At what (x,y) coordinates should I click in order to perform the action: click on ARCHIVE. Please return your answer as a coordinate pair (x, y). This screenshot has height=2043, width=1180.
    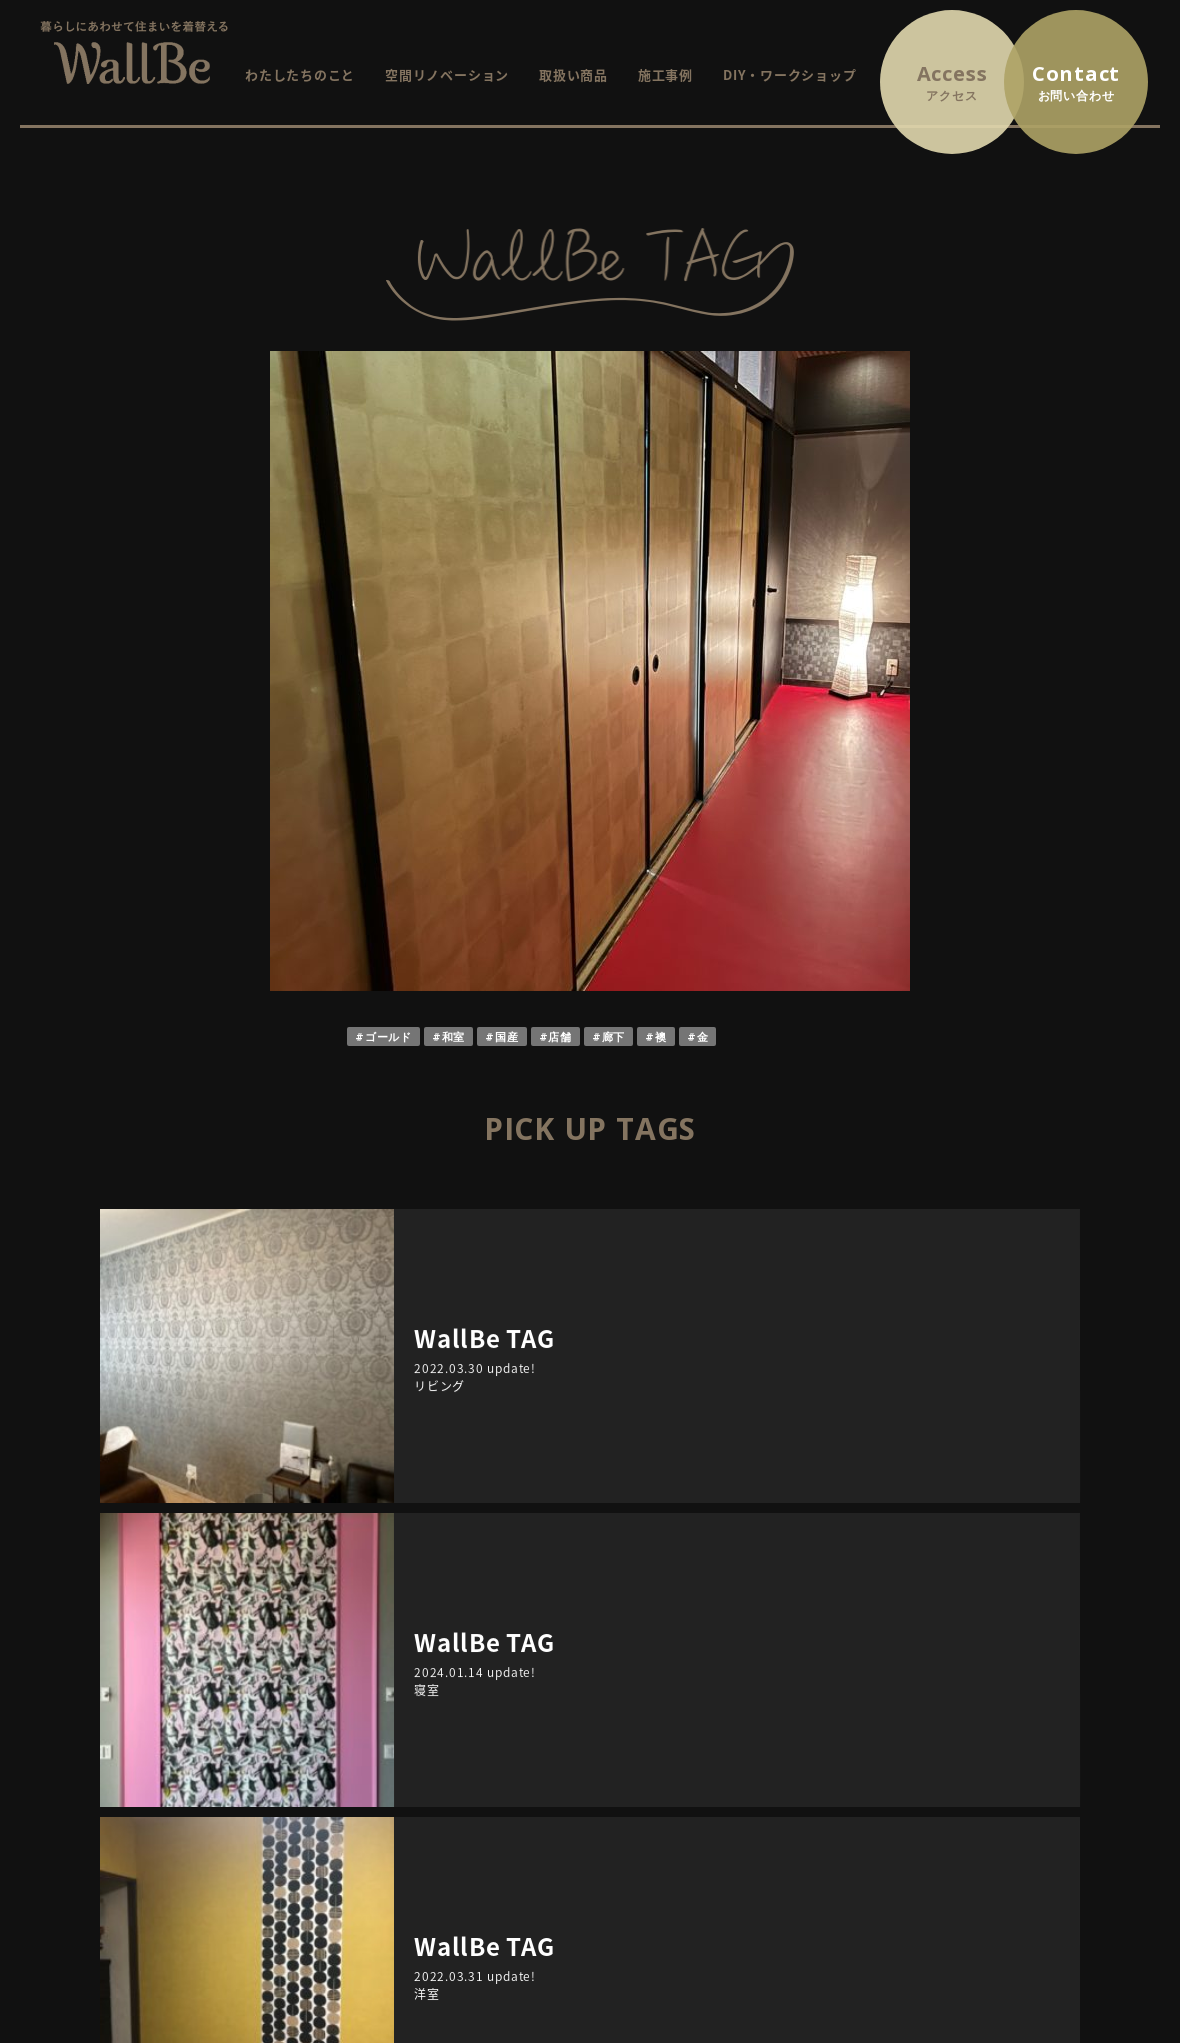
    Looking at the image, I should click on (330, 1489).